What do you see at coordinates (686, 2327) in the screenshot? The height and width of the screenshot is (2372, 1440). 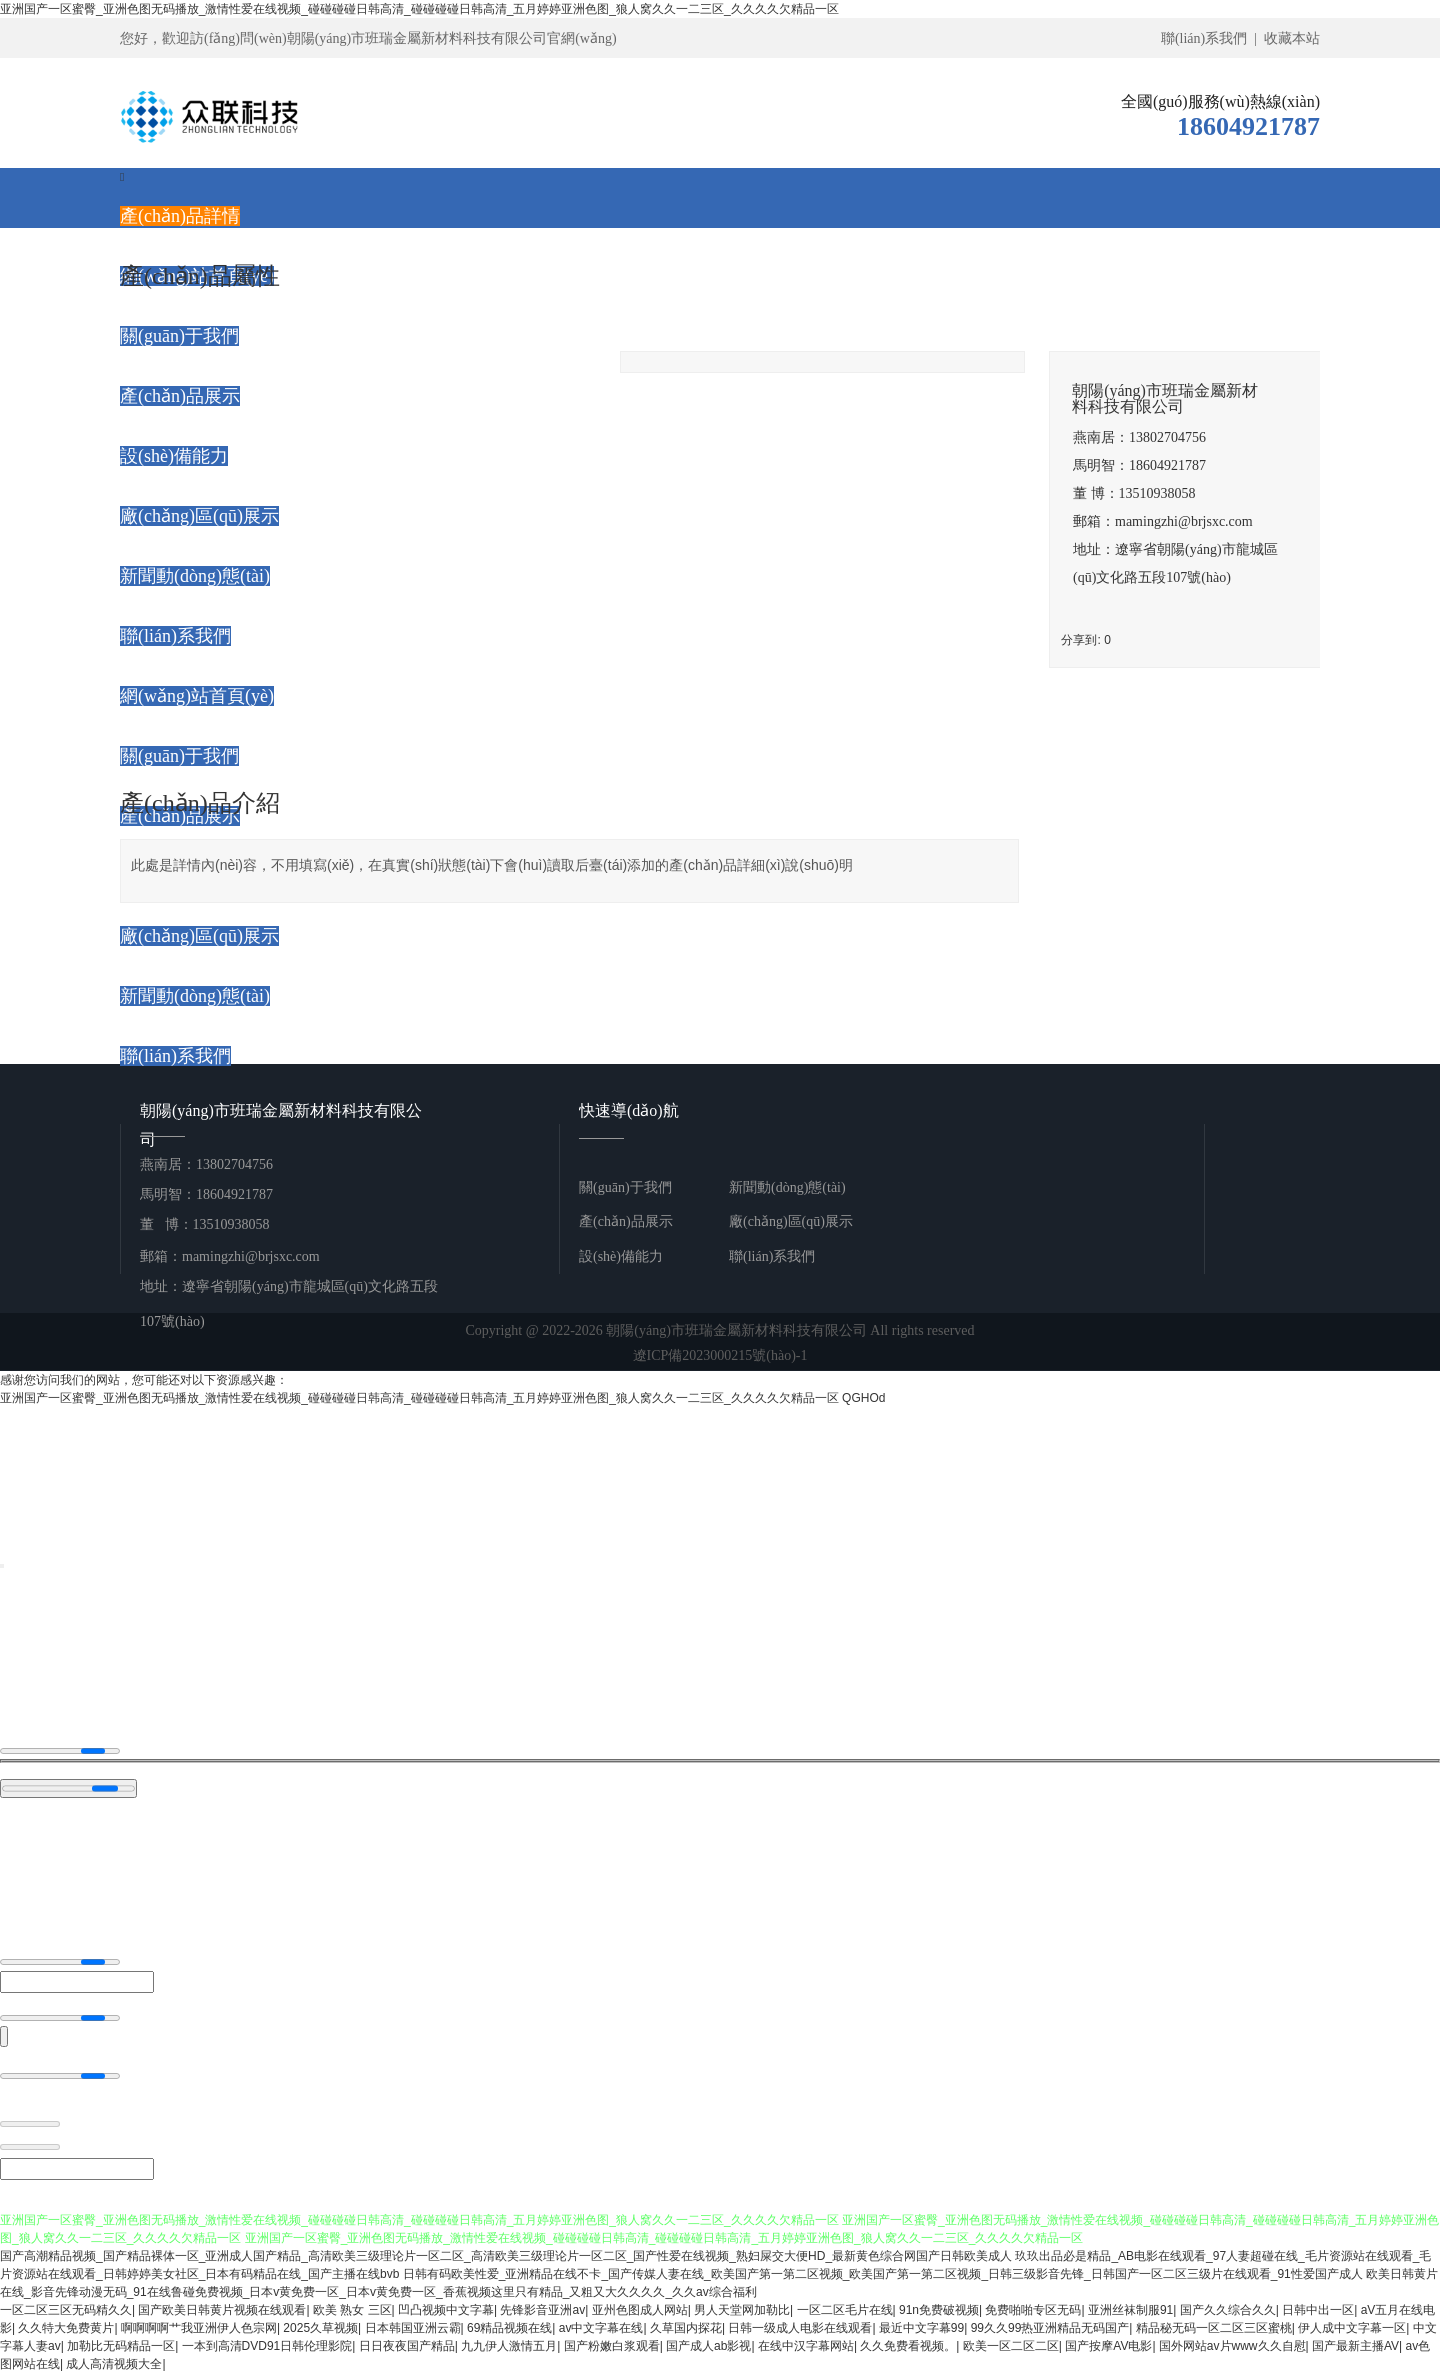 I see `久草国内探花` at bounding box center [686, 2327].